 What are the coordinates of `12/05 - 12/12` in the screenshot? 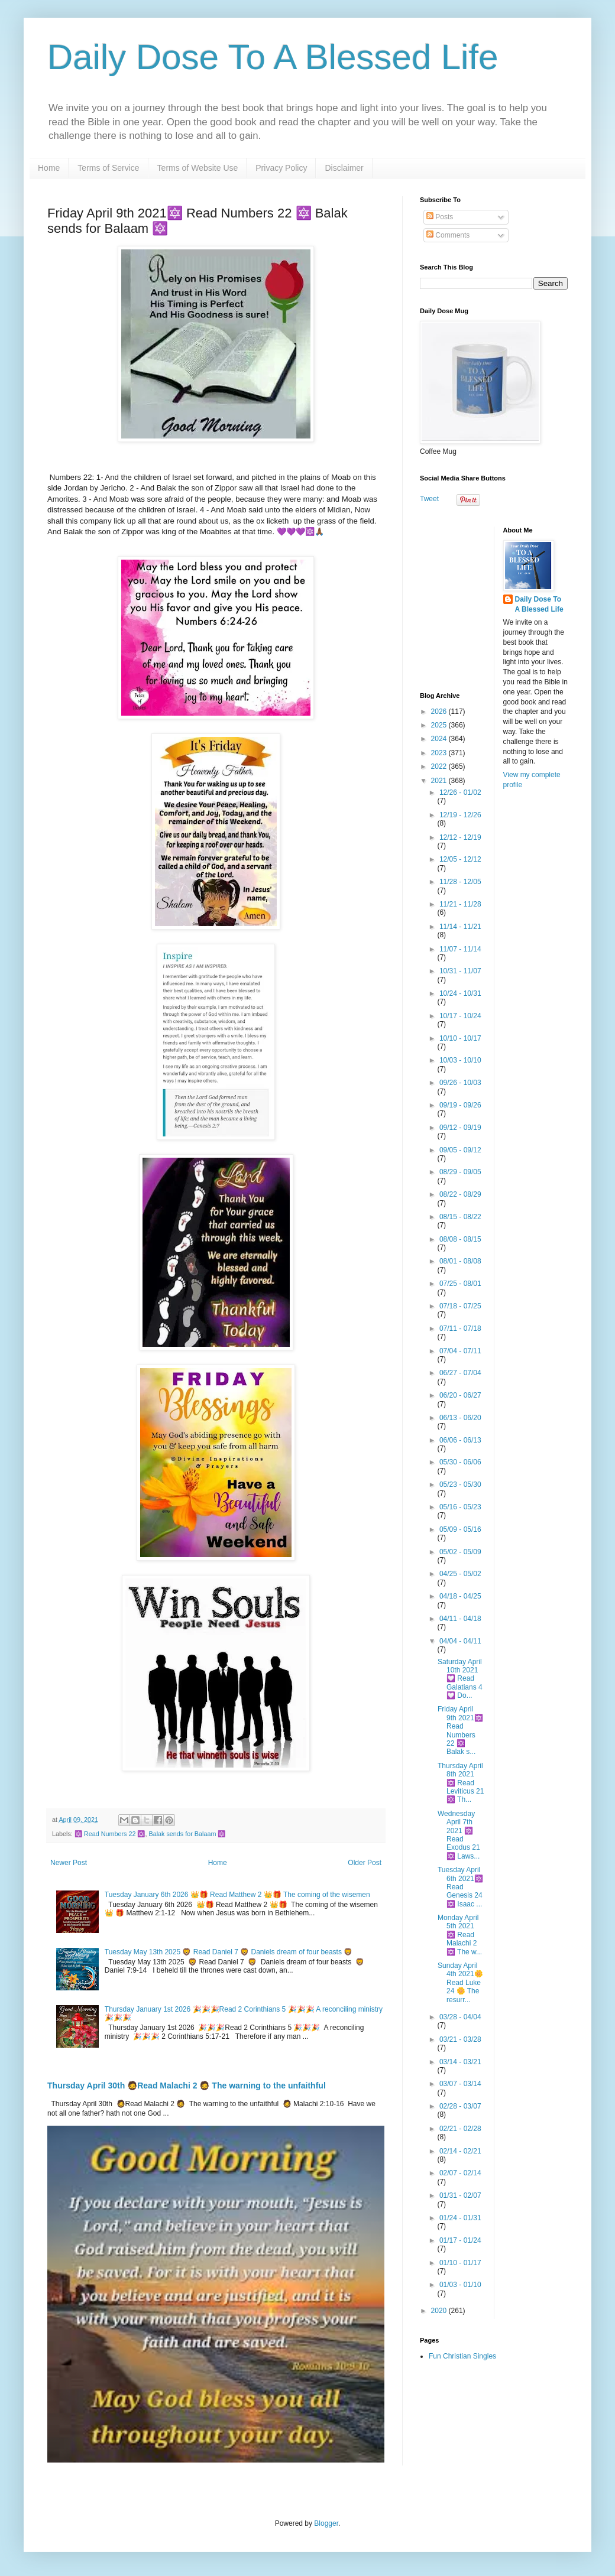 It's located at (460, 859).